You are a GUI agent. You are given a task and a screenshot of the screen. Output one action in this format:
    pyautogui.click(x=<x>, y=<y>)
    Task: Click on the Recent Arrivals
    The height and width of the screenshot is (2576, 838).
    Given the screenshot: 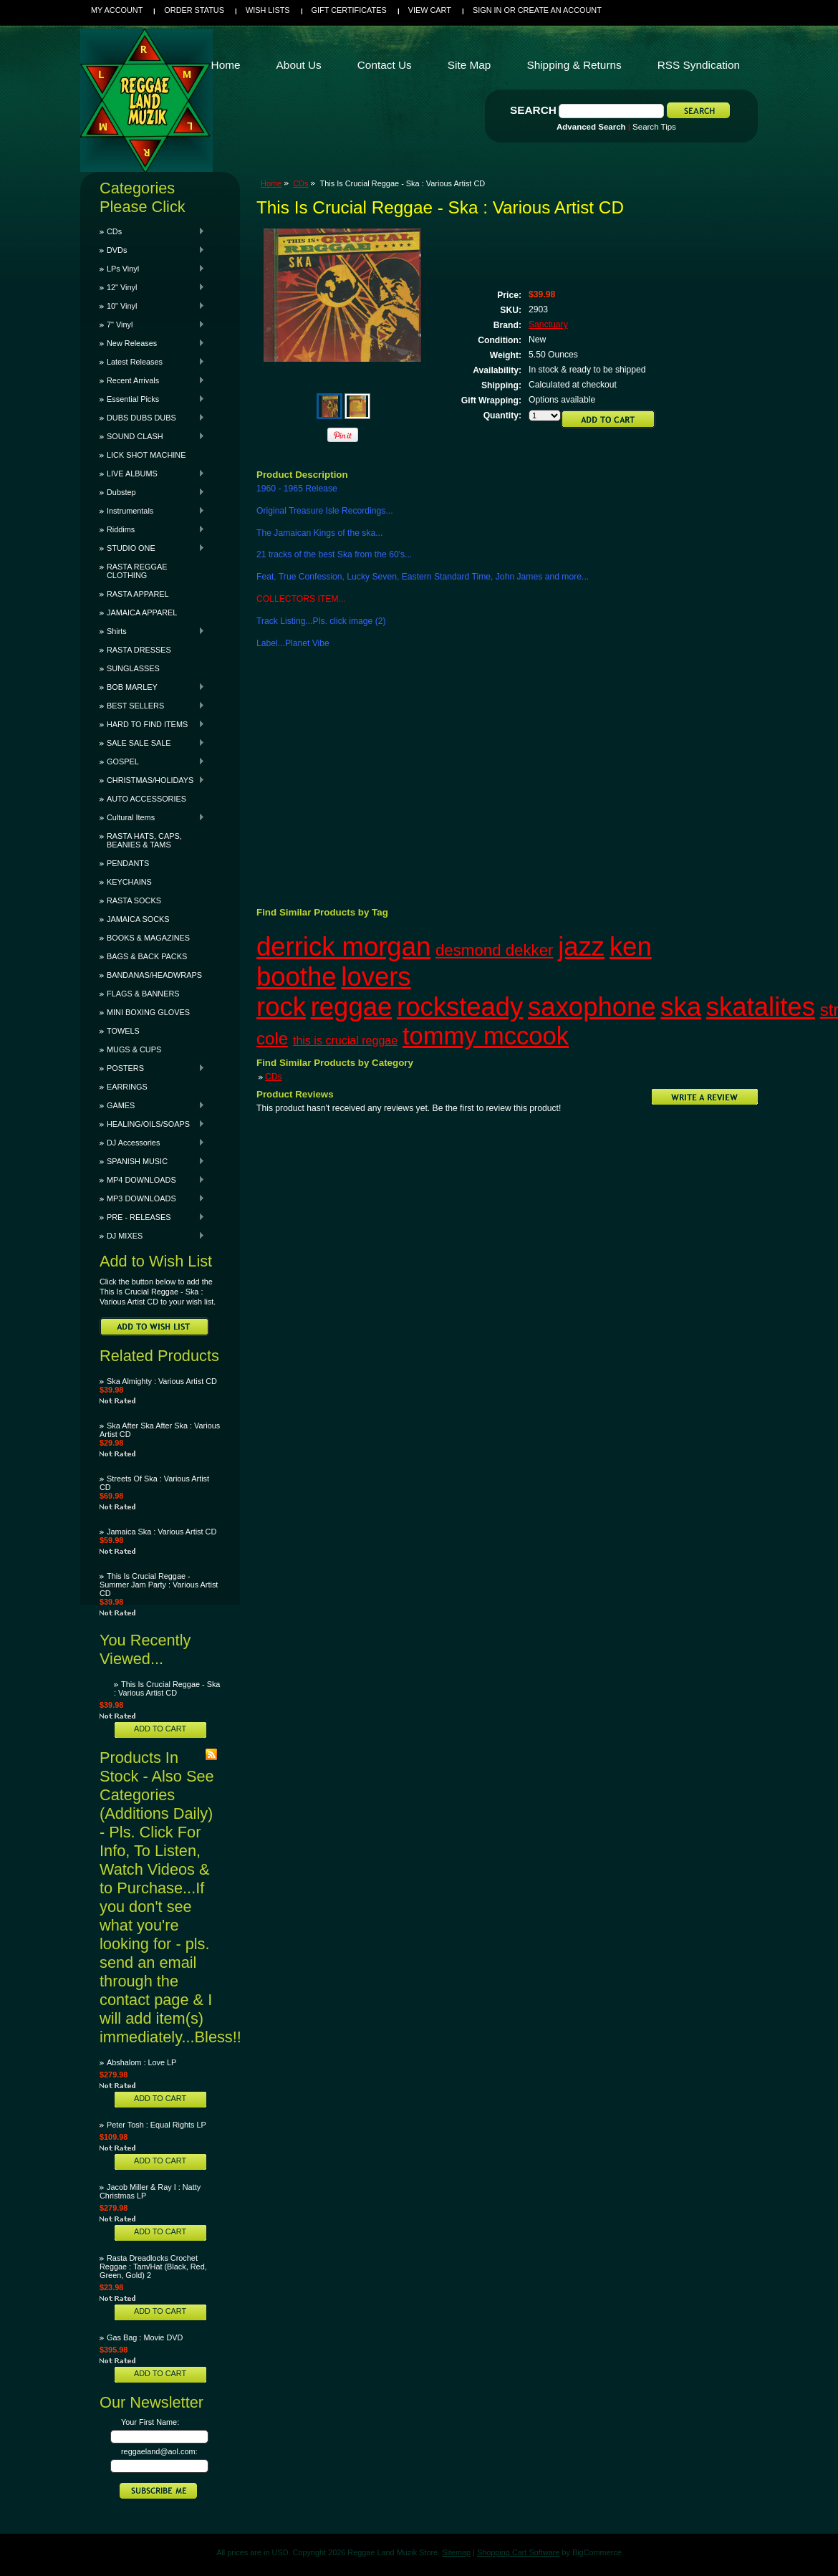 What is the action you would take?
    pyautogui.click(x=152, y=380)
    